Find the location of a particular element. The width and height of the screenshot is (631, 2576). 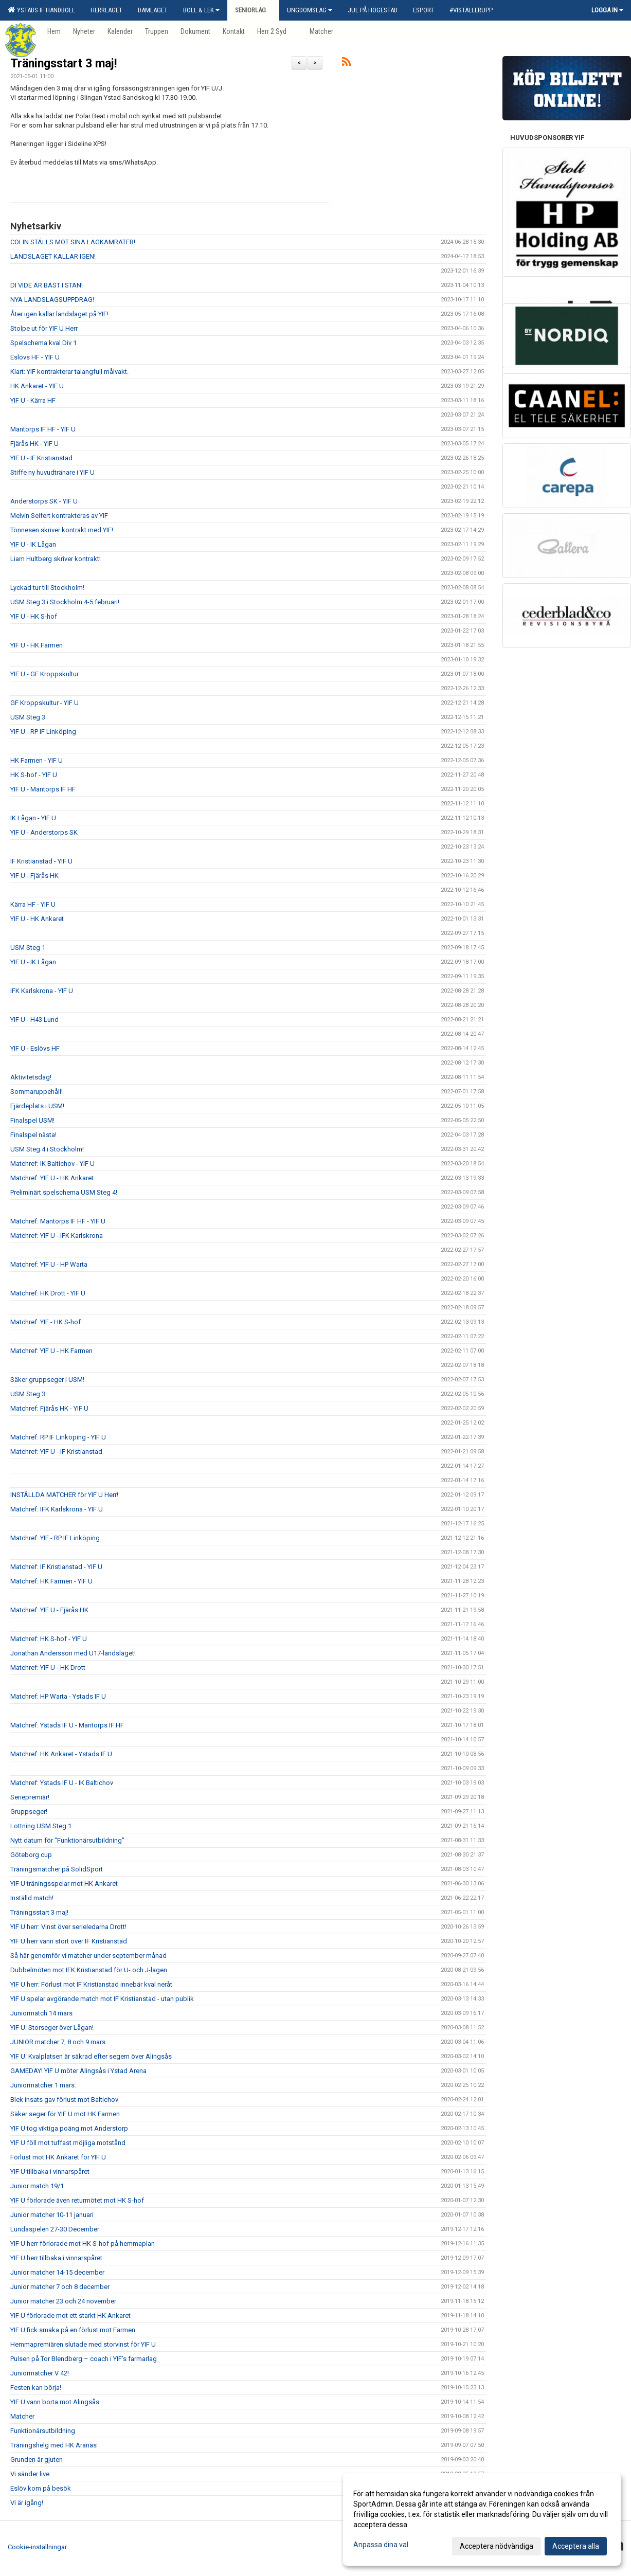

Matchref: YIF U - HK Ankaret is located at coordinates (52, 1178).